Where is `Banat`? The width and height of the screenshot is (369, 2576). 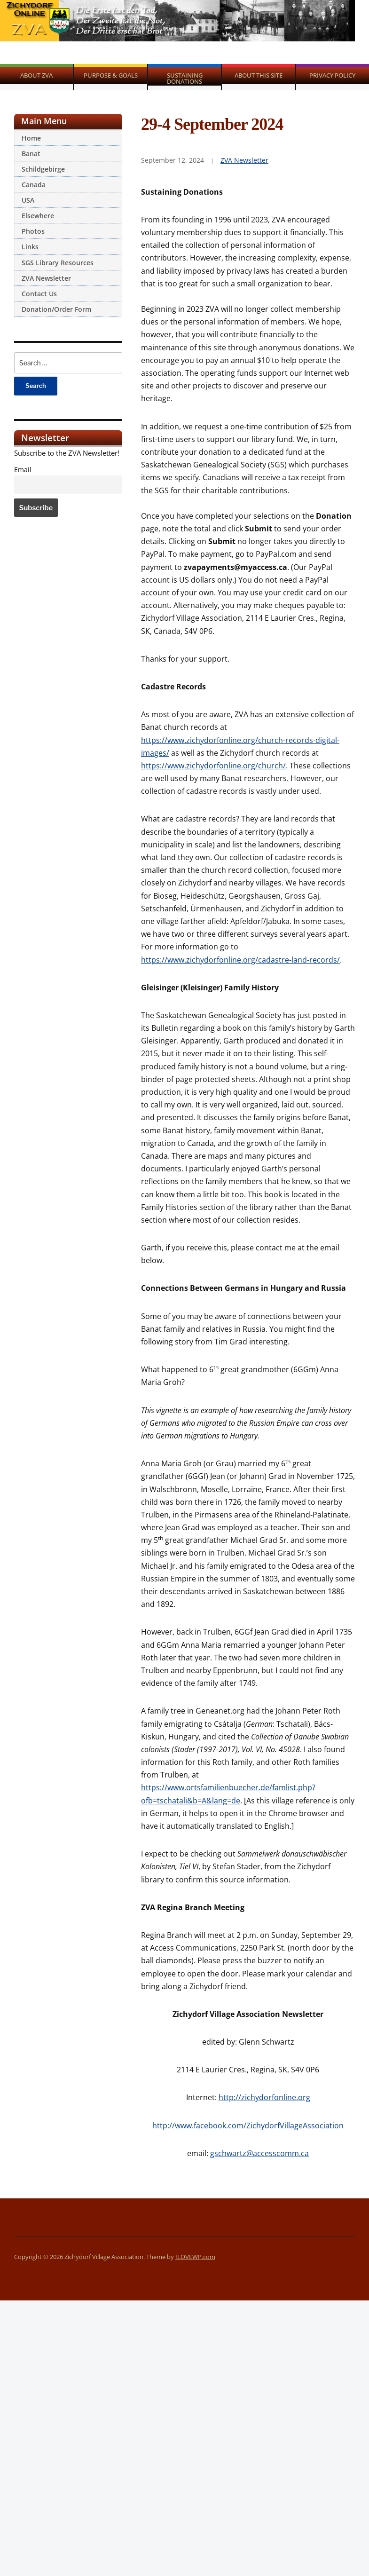 Banat is located at coordinates (31, 153).